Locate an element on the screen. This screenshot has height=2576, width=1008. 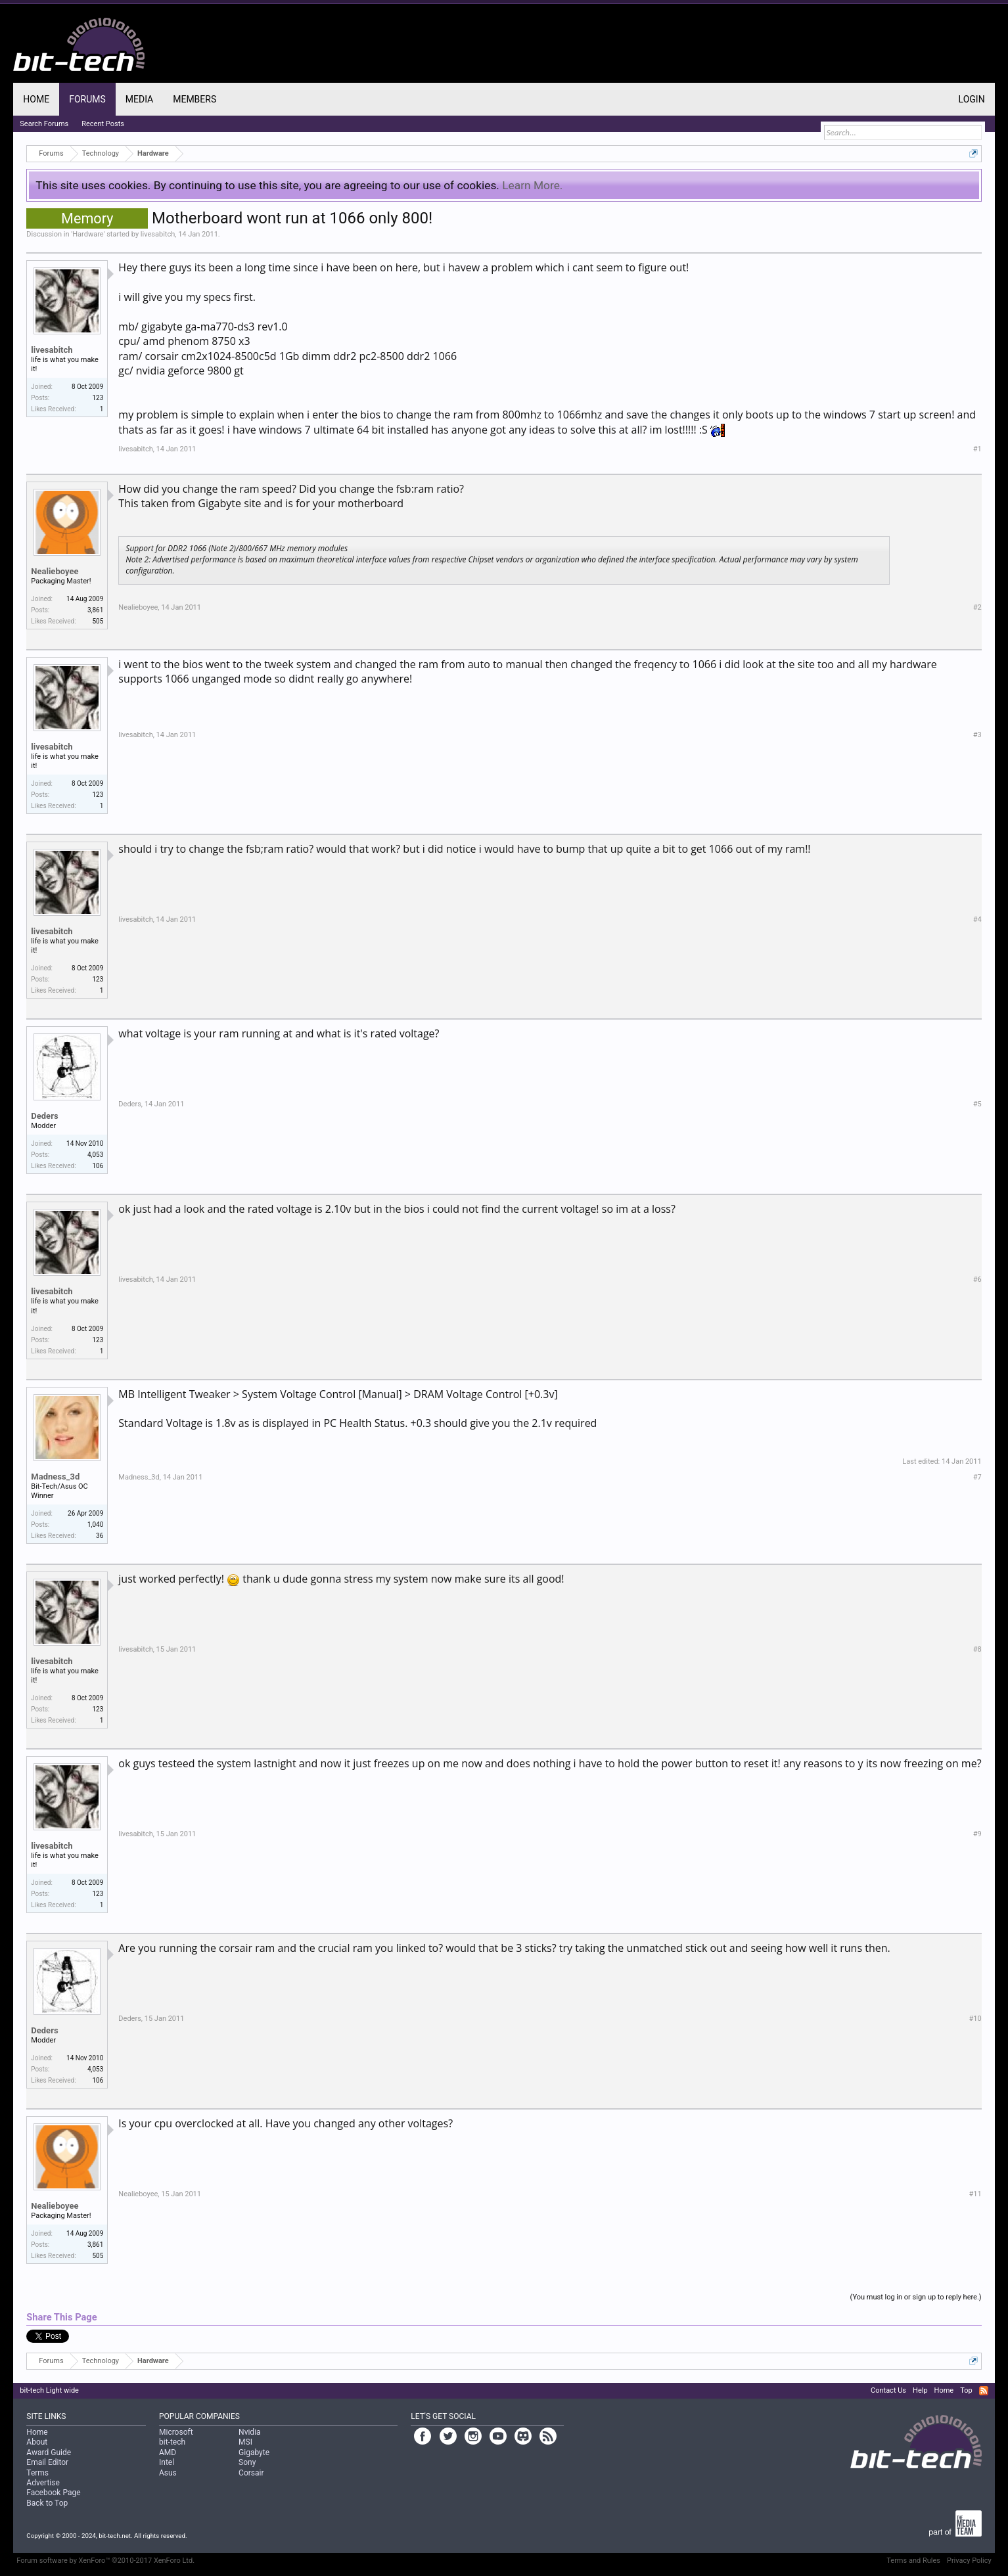
Nealieboyee is located at coordinates (54, 571).